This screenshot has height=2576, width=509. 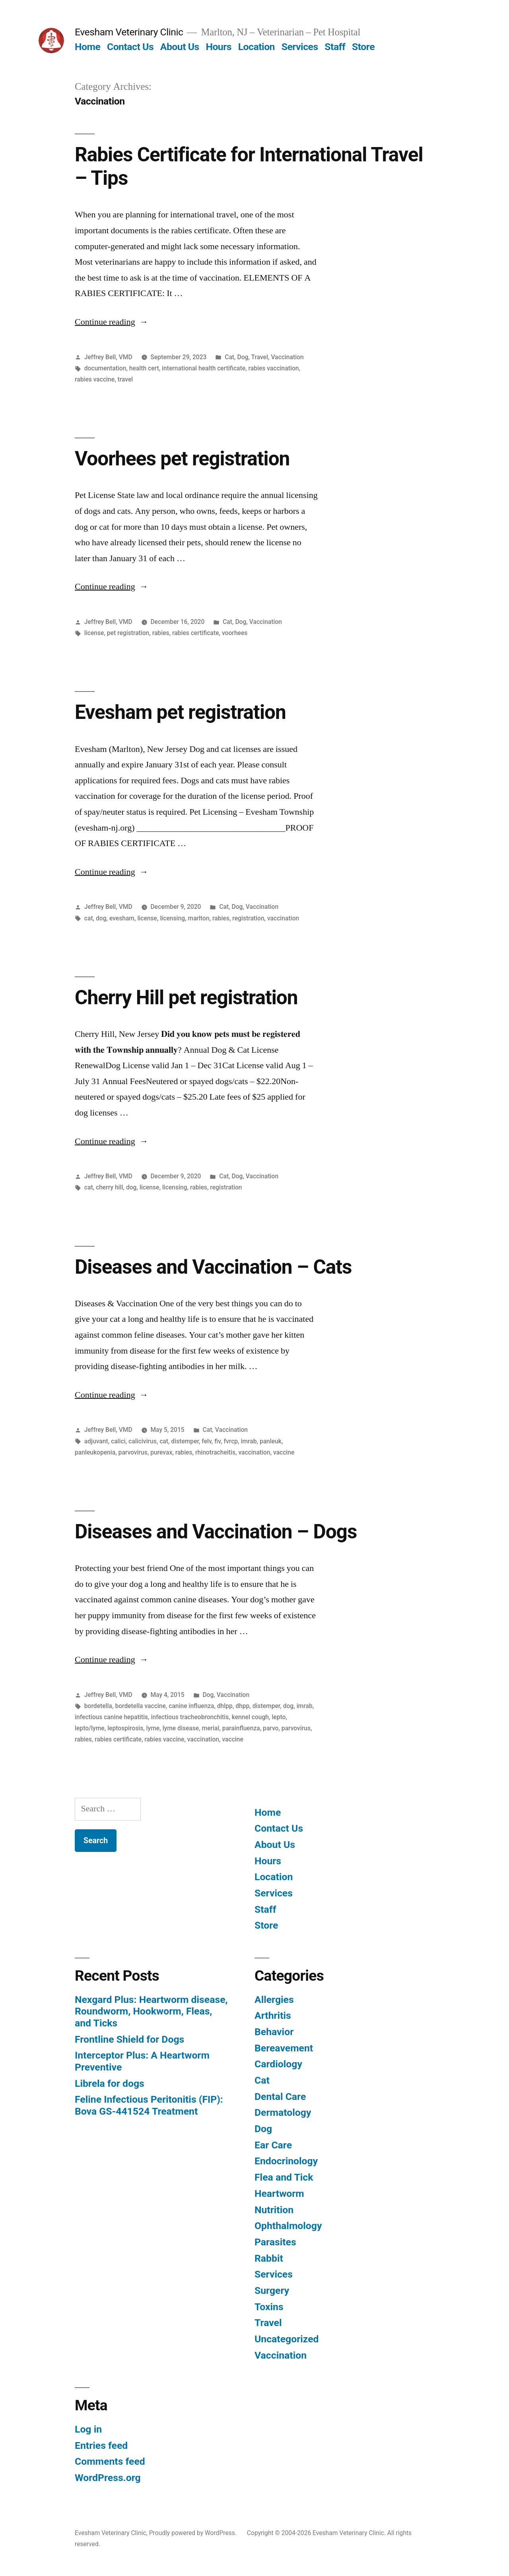 I want to click on documentation, so click(x=105, y=368).